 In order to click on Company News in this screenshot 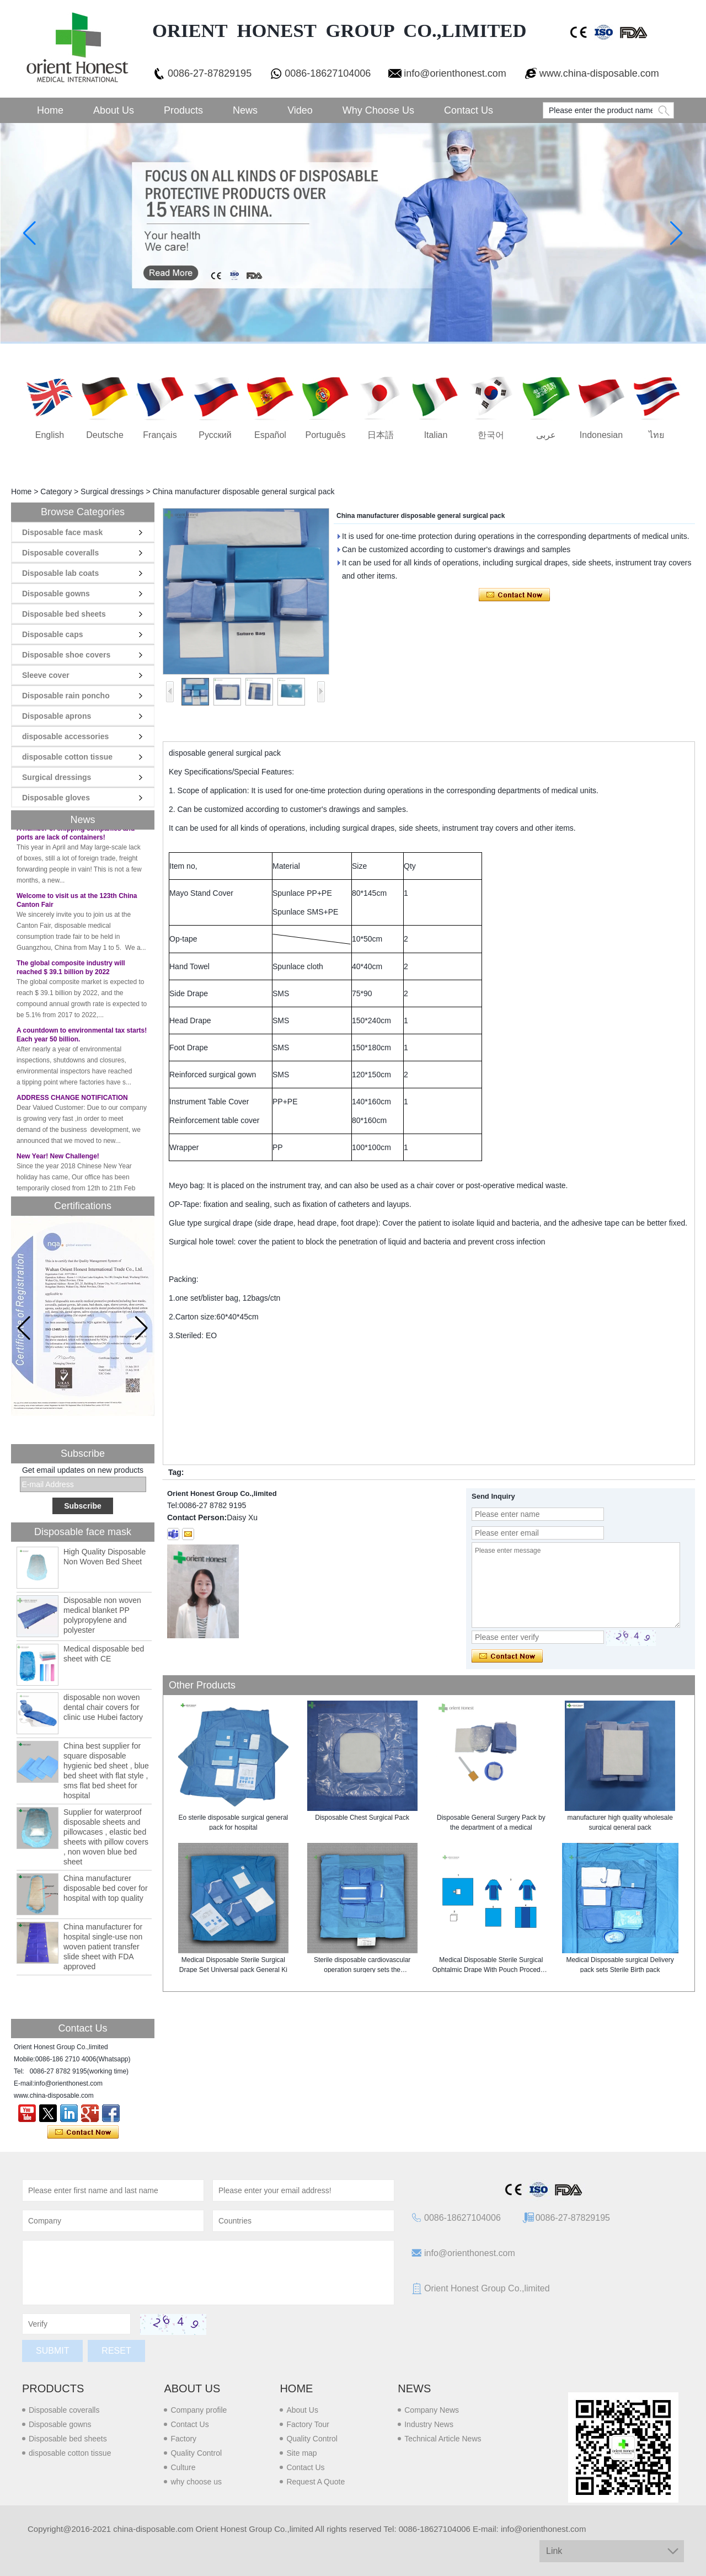, I will do `click(431, 2410)`.